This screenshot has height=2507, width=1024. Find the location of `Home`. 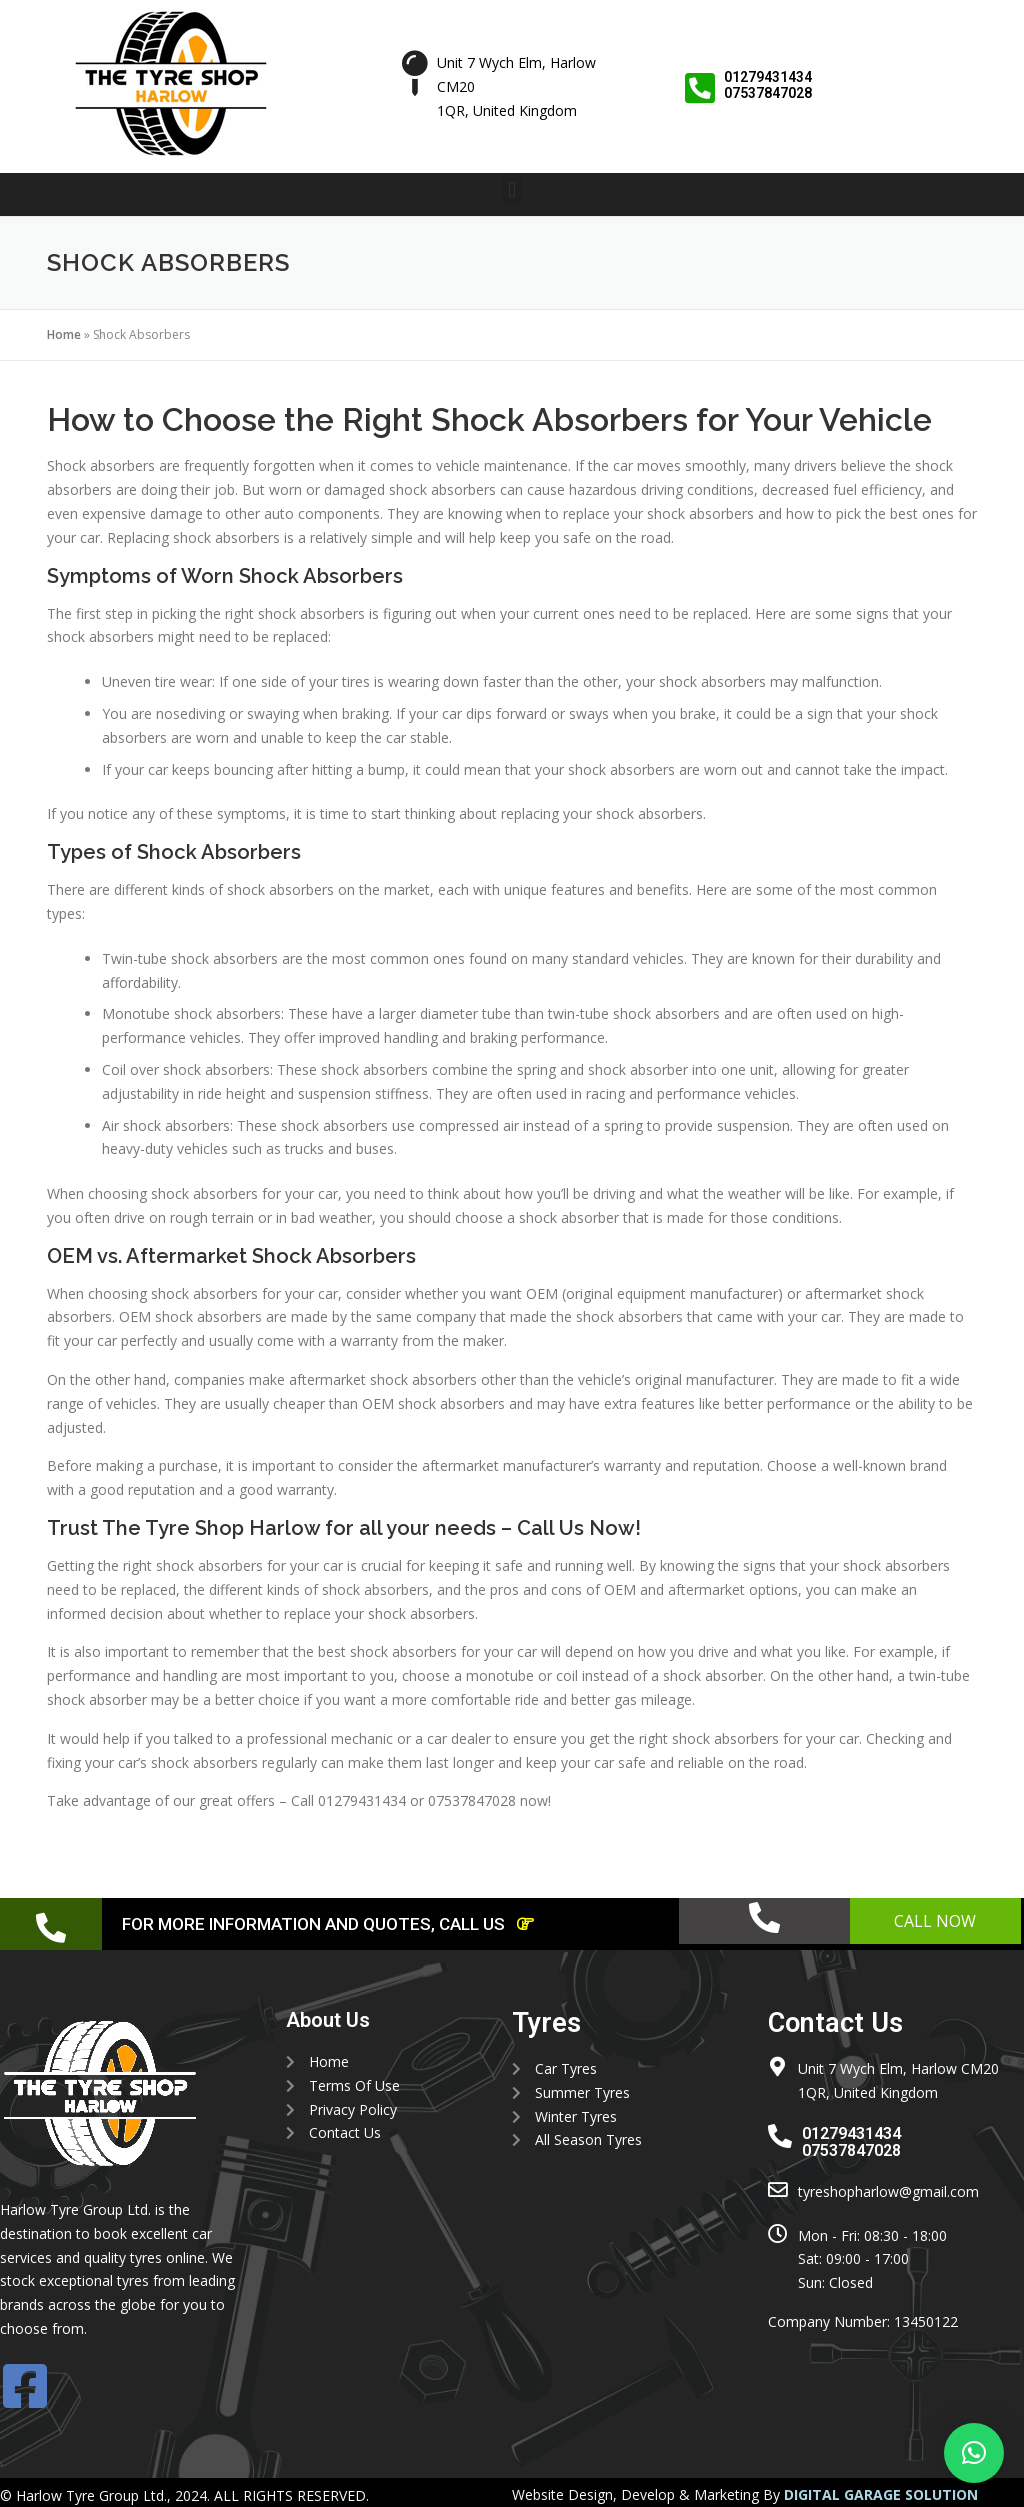

Home is located at coordinates (64, 334).